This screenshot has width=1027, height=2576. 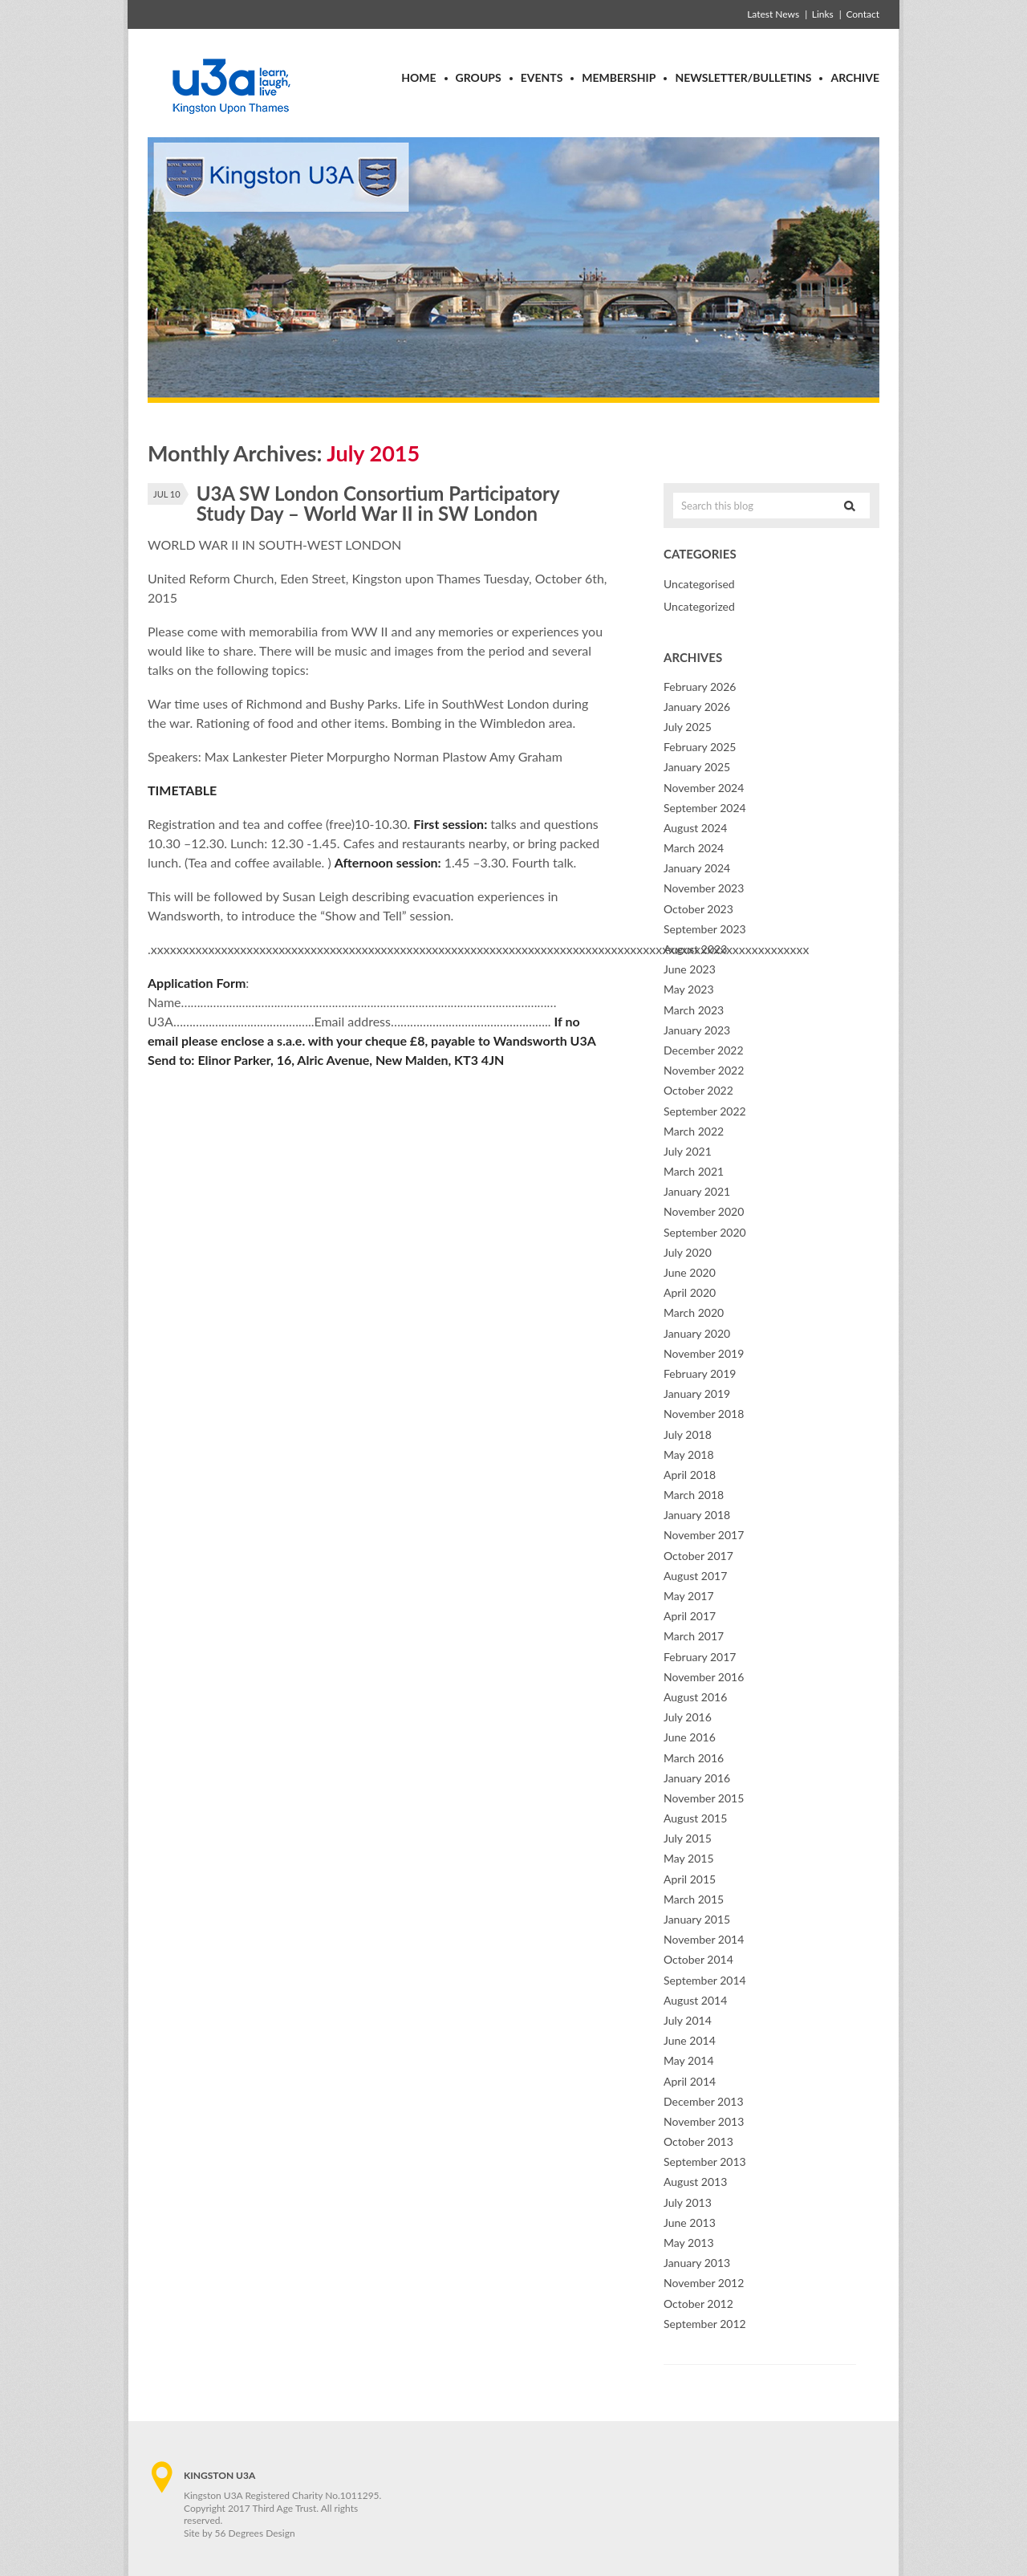 I want to click on January 2019, so click(x=697, y=1393).